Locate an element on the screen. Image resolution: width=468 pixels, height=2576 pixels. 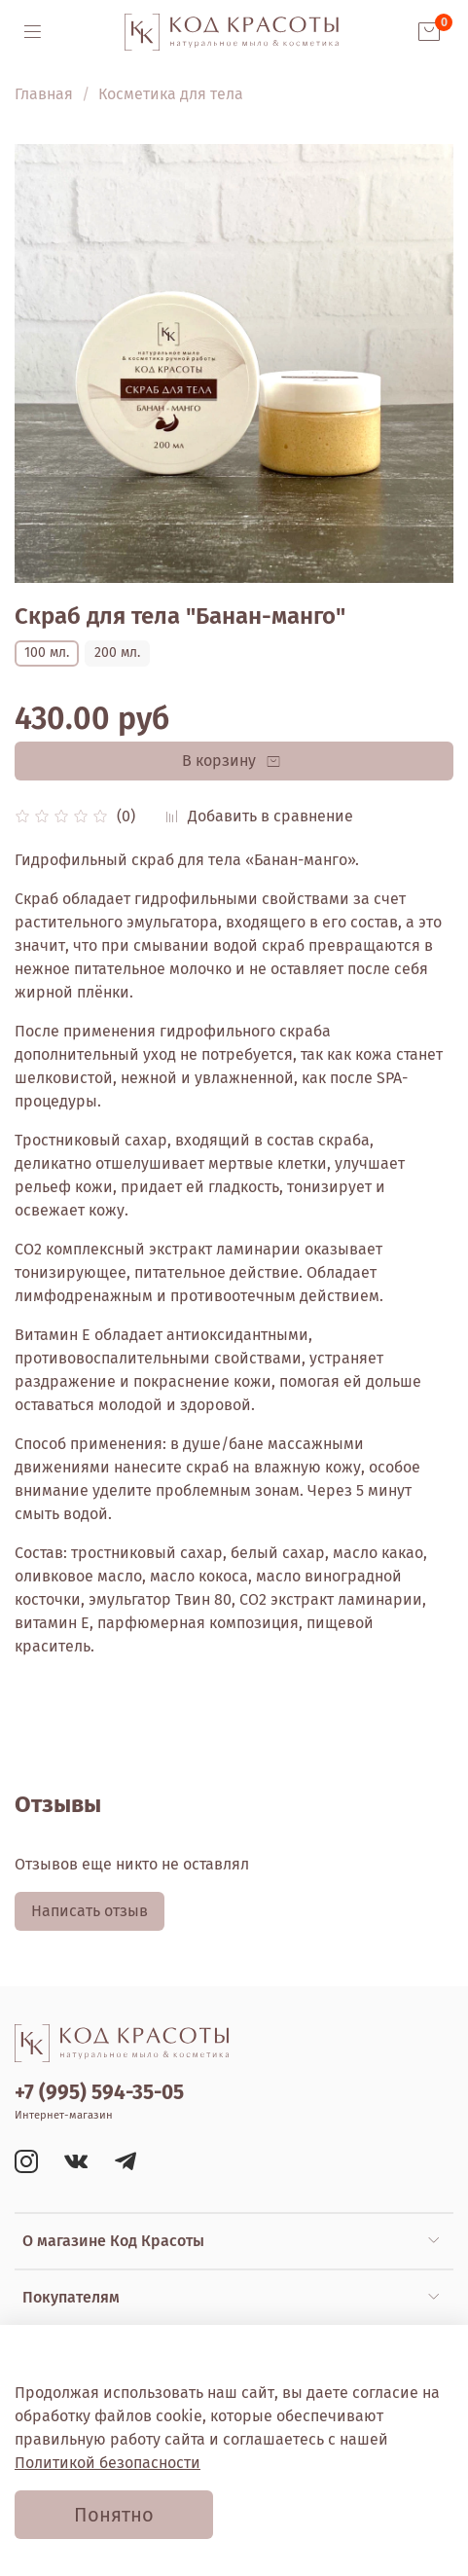
100 мл. is located at coordinates (46, 652).